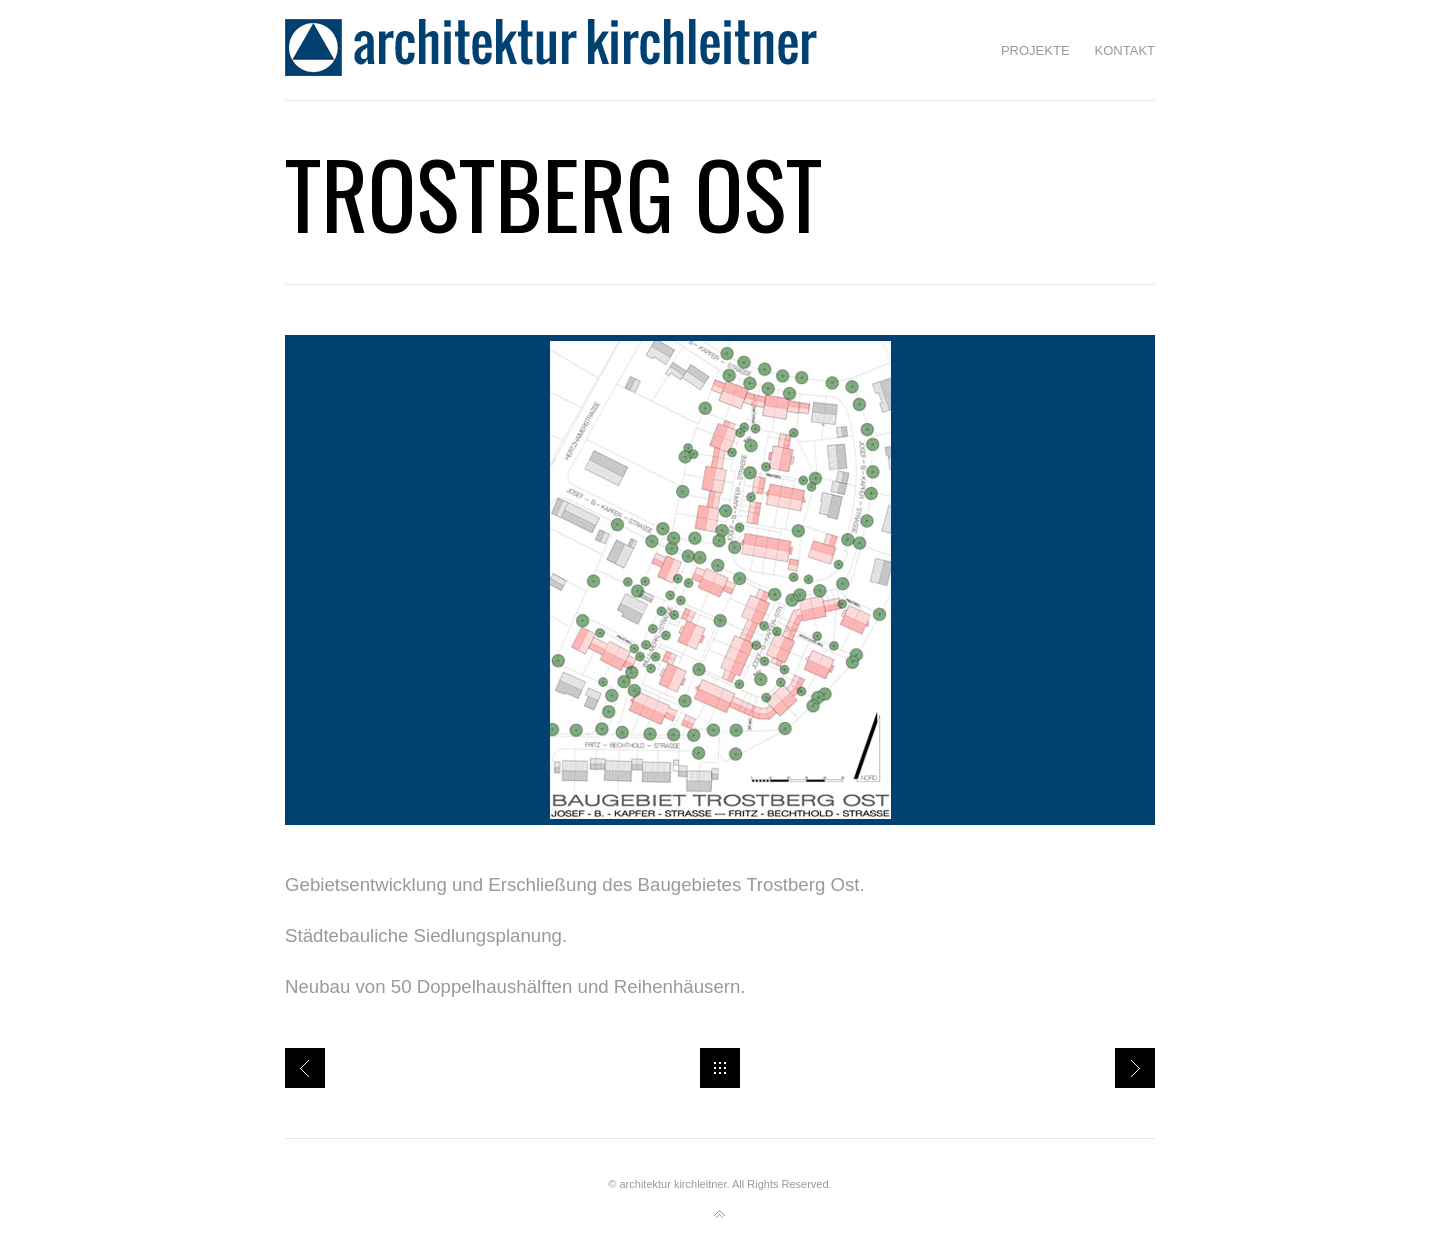 Image resolution: width=1440 pixels, height=1259 pixels. Describe the element at coordinates (1135, 1068) in the screenshot. I see `Einfamilienhaus in Ponlach` at that location.